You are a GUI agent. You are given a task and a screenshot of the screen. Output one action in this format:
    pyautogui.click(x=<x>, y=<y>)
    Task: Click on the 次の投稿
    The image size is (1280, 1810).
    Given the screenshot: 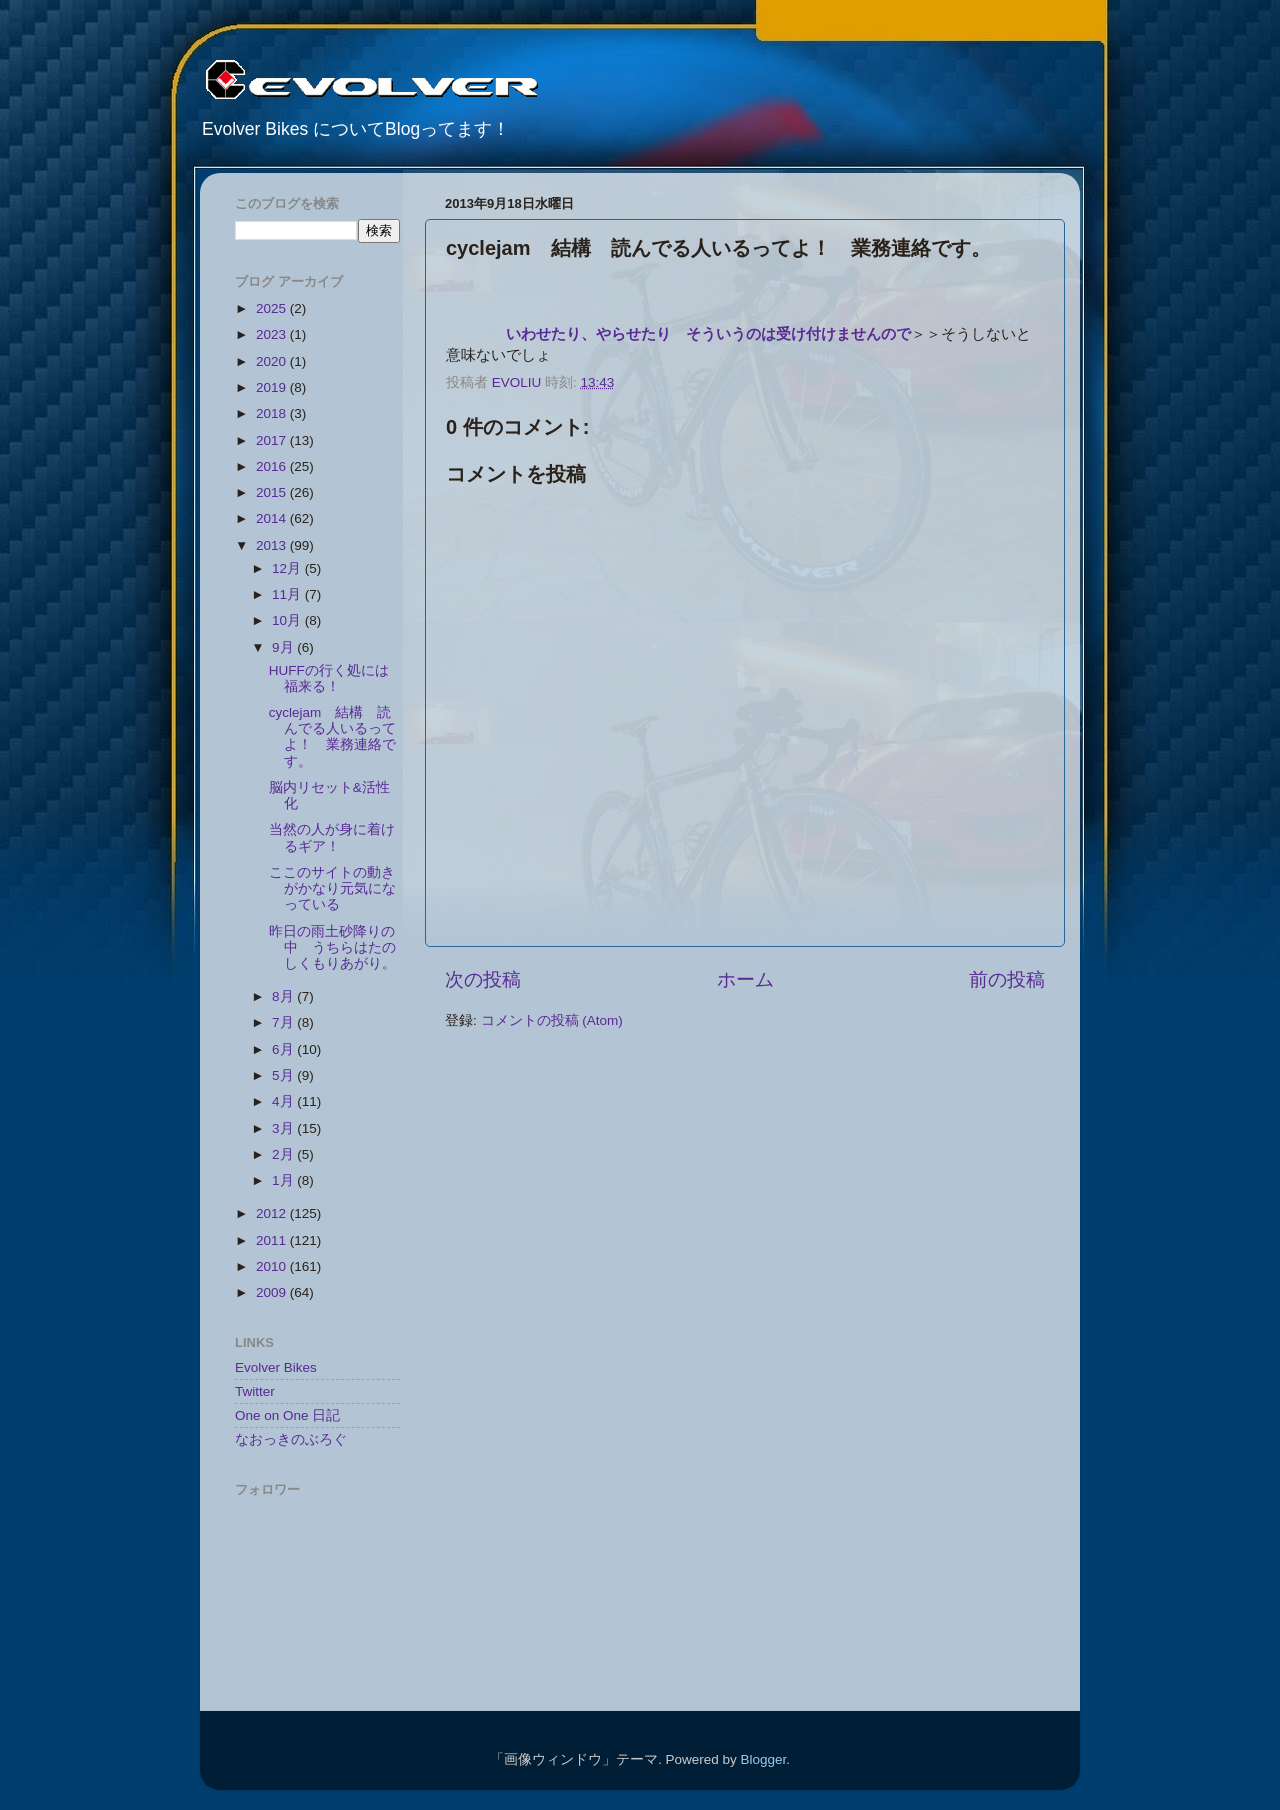 What is the action you would take?
    pyautogui.click(x=483, y=979)
    